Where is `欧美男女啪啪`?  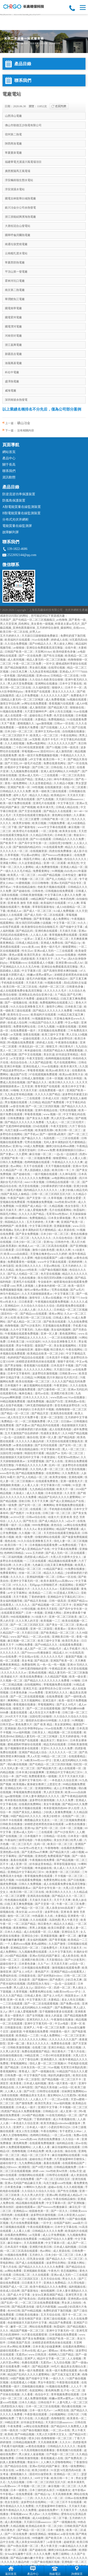
欧美男女啪啪 is located at coordinates (22, 823).